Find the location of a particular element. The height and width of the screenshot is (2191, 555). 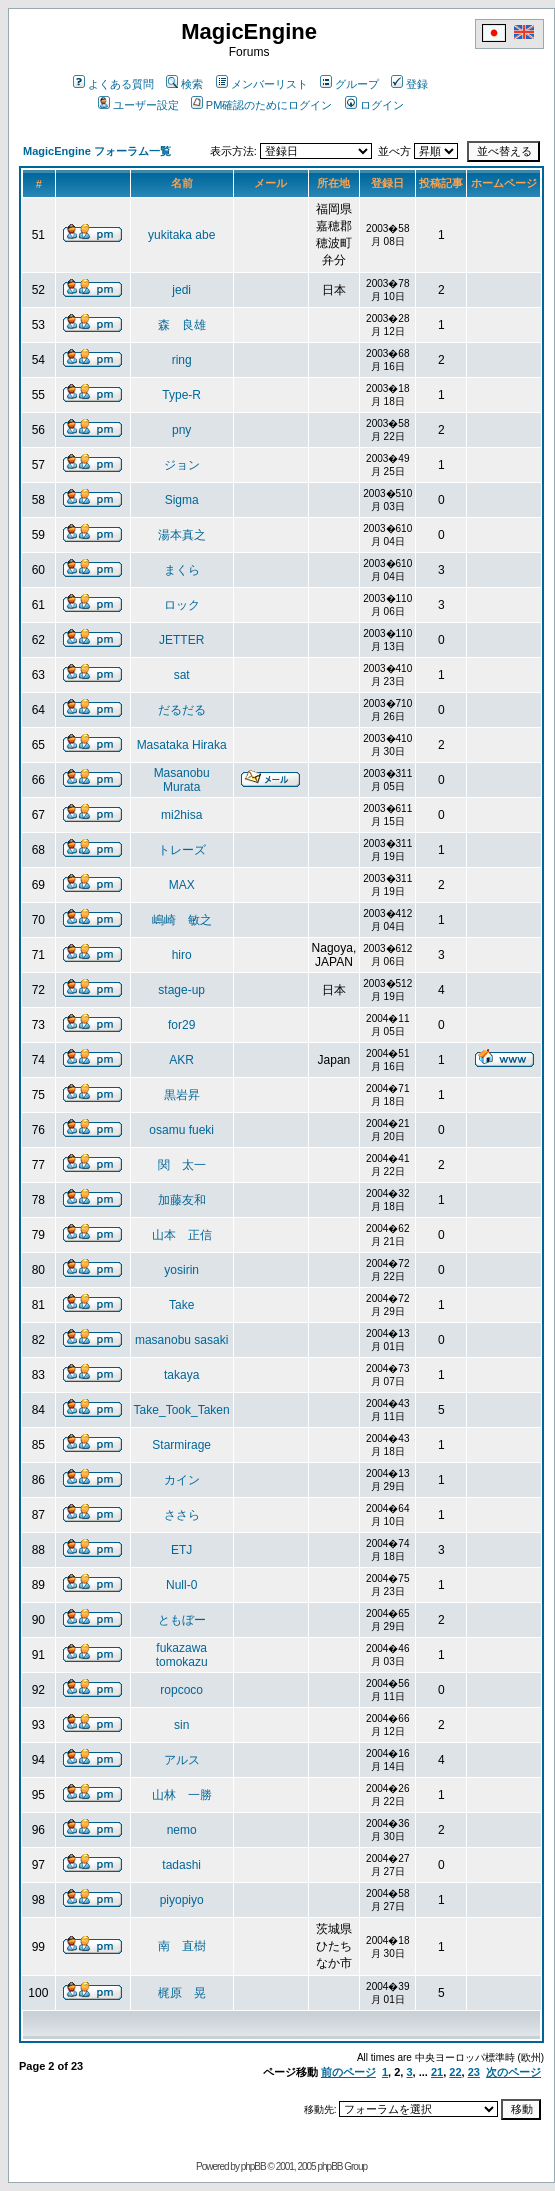

ロック is located at coordinates (182, 605).